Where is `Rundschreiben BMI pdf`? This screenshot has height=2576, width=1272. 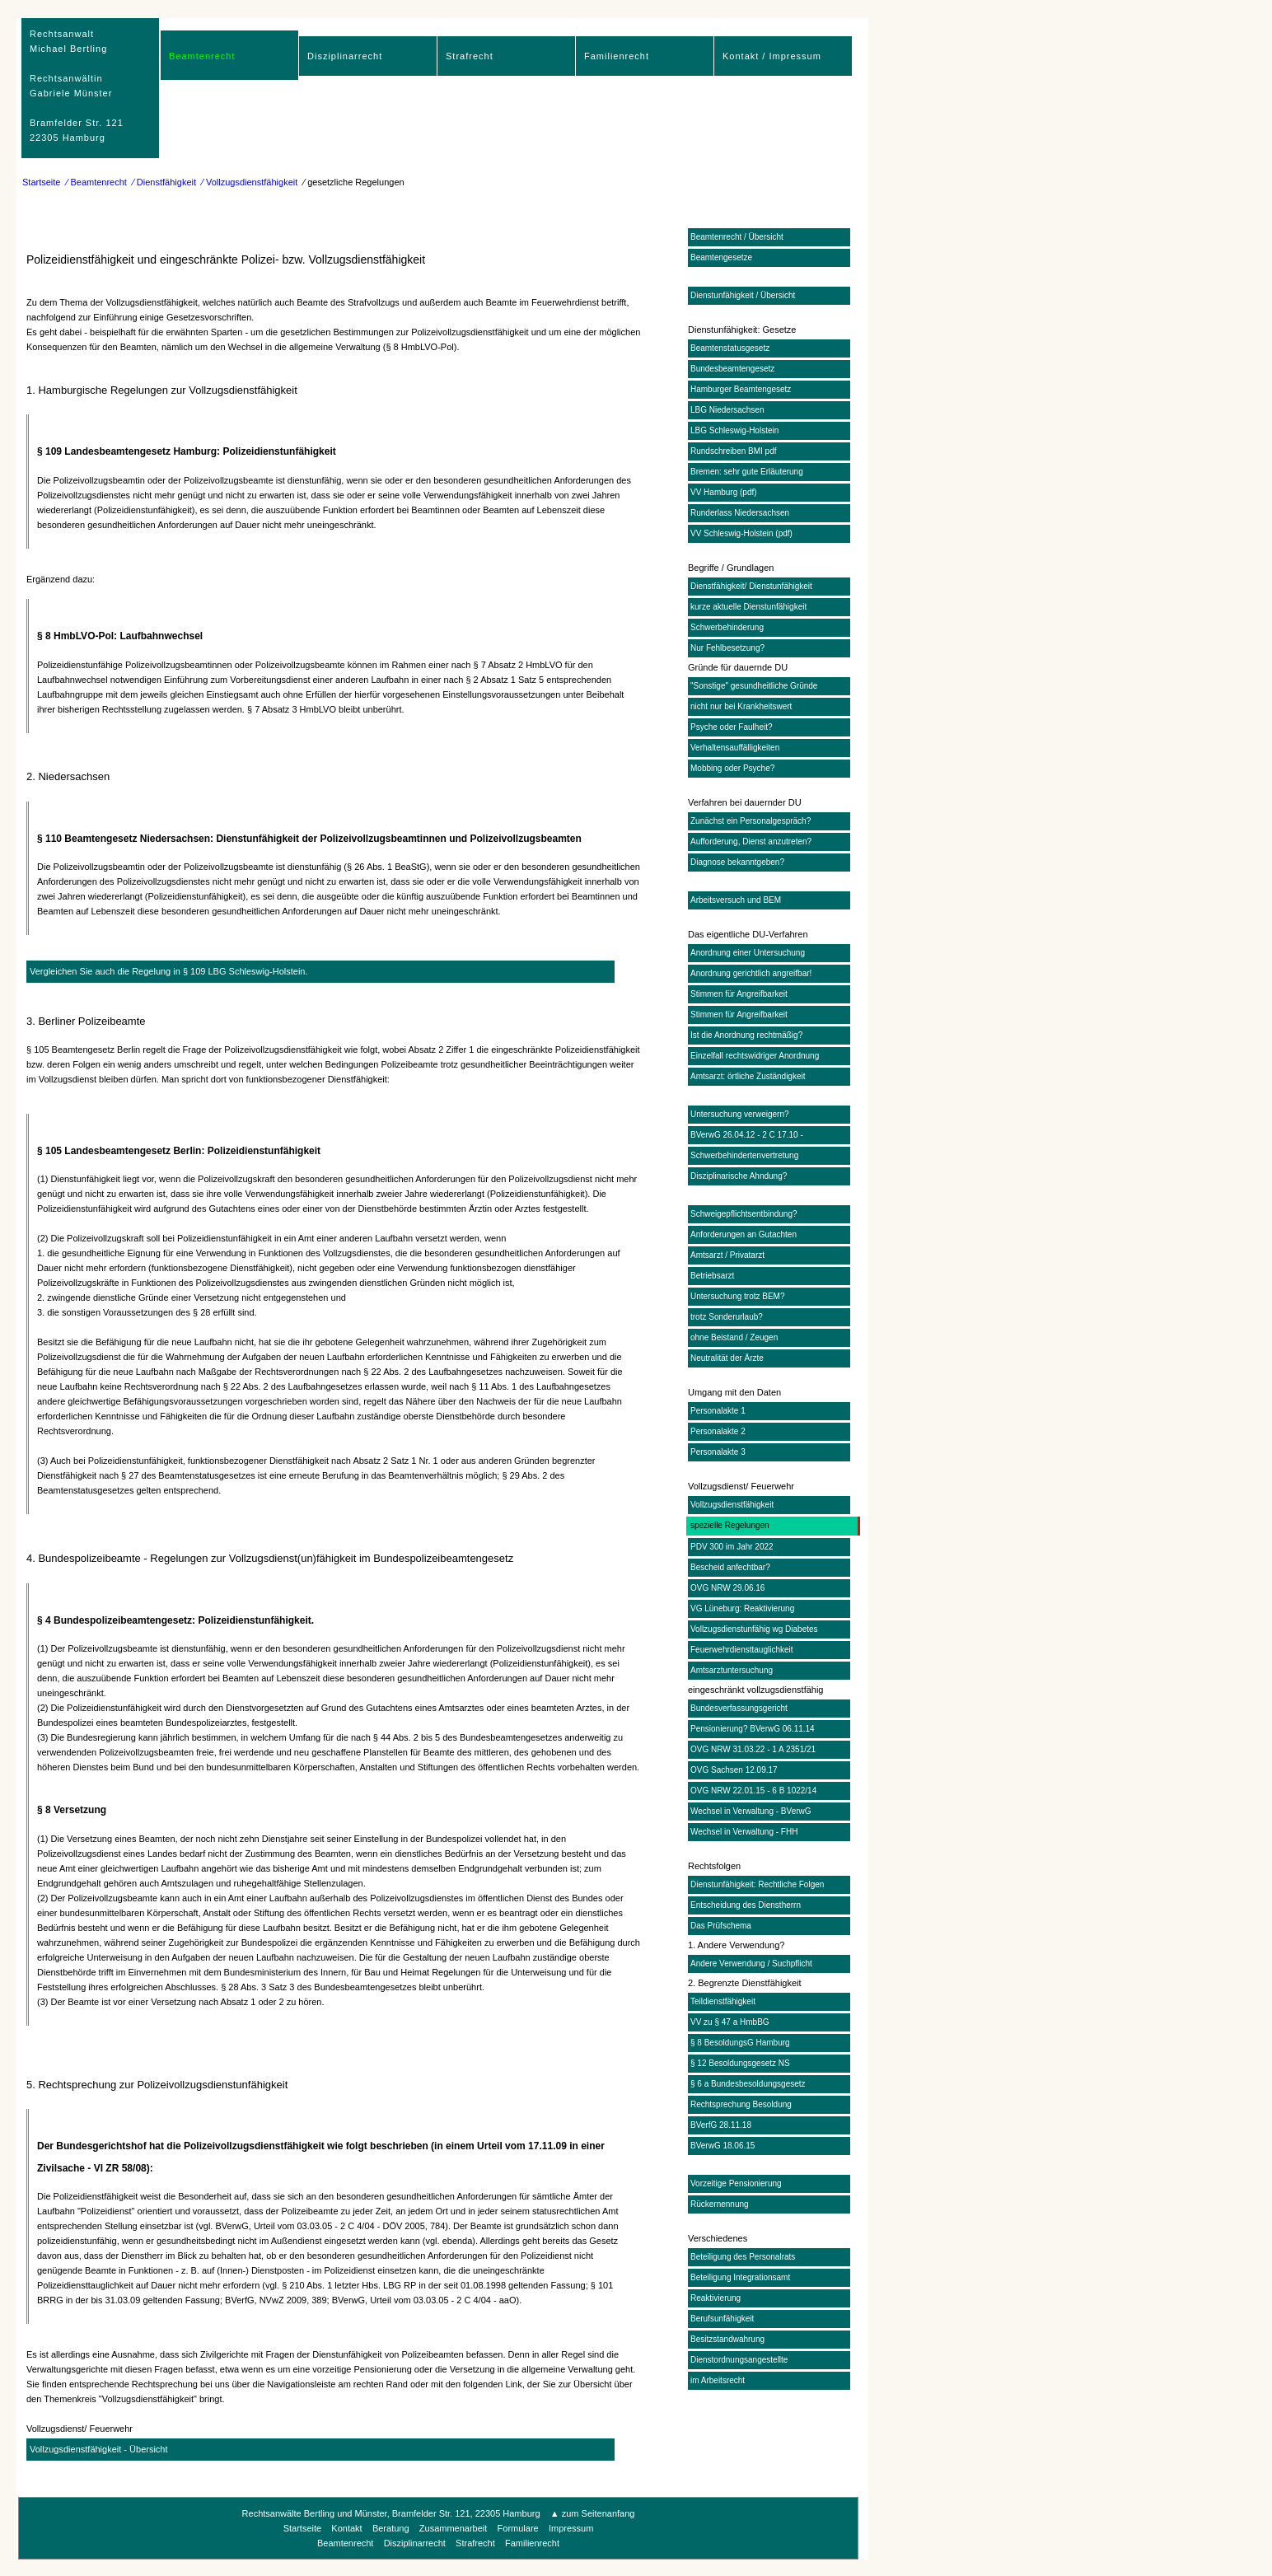
Rundschreiben BMI pdf is located at coordinates (733, 451).